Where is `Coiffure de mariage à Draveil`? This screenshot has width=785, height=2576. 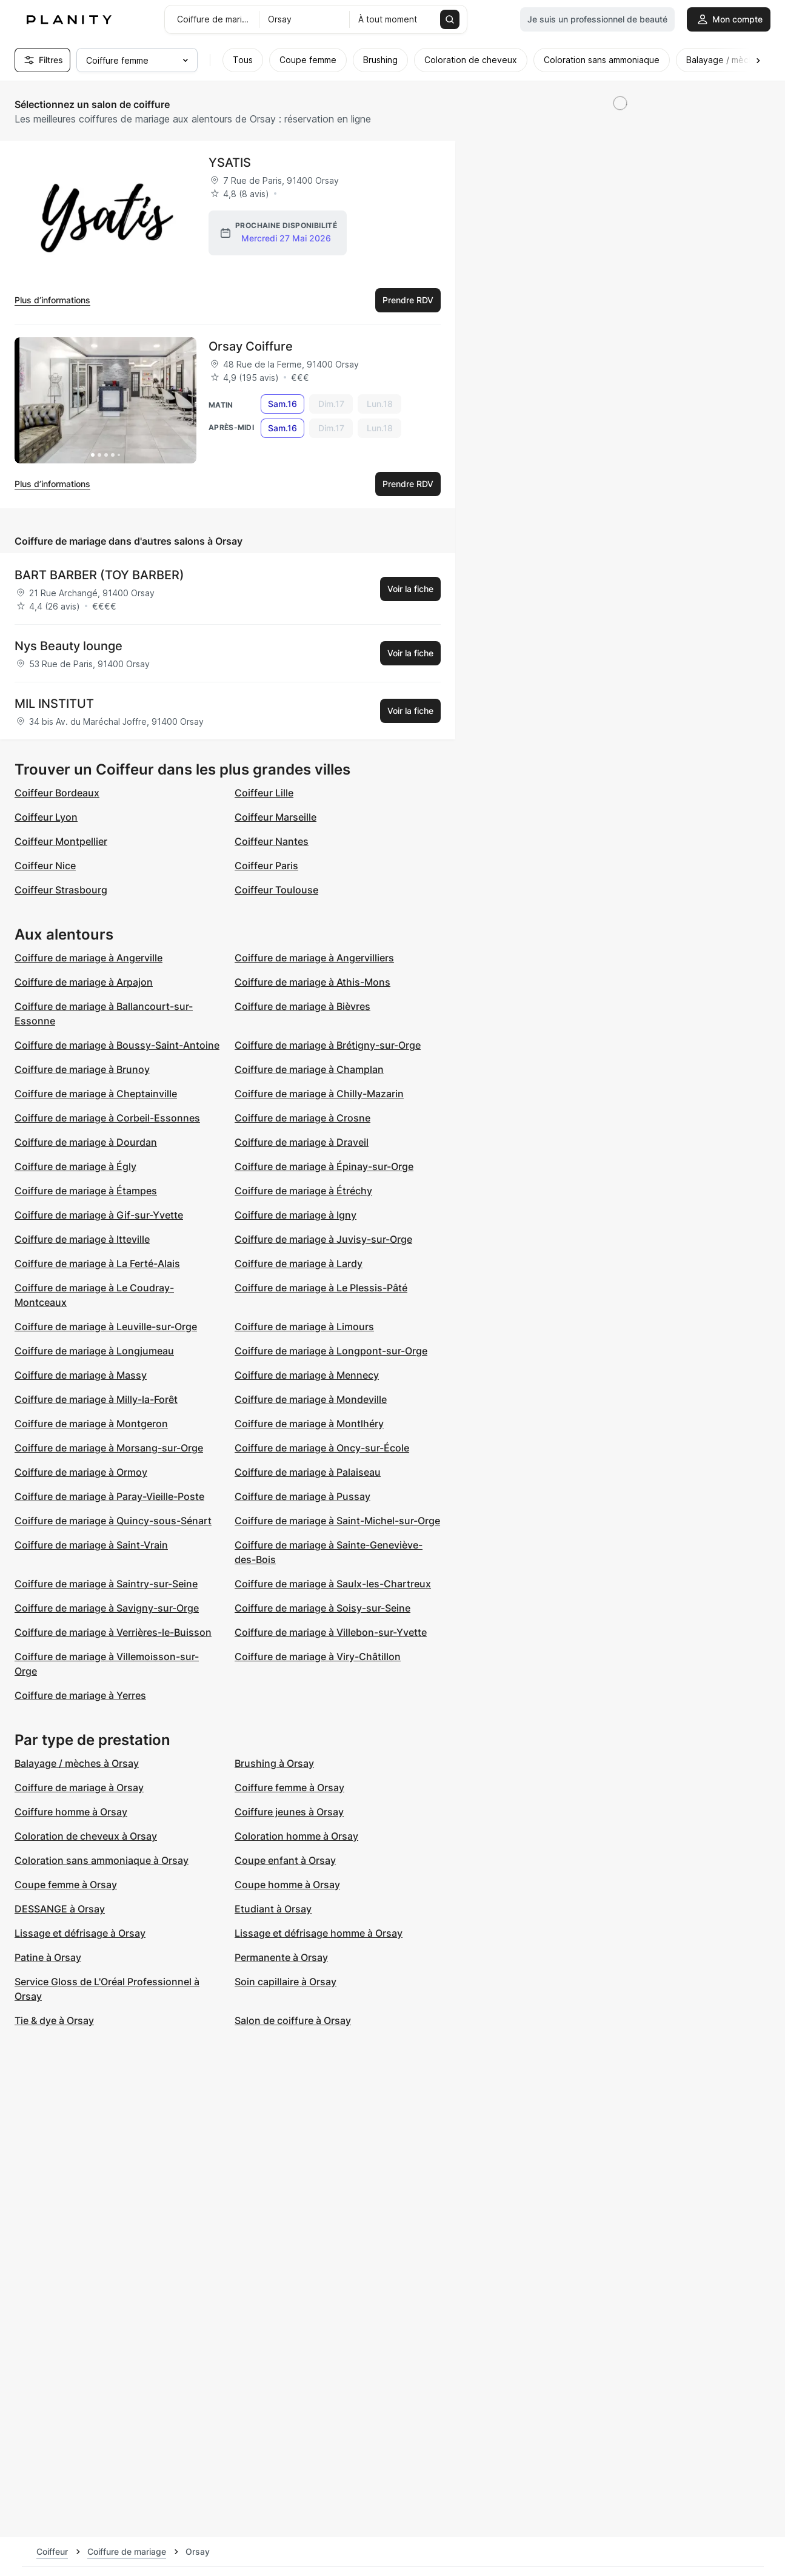
Coiffure de mariage à Draveil is located at coordinates (302, 1142).